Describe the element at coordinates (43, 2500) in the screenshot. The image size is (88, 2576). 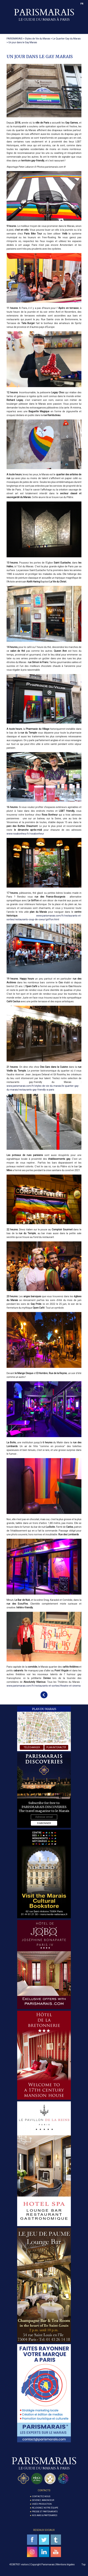
I see `Devenez annonceur` at that location.